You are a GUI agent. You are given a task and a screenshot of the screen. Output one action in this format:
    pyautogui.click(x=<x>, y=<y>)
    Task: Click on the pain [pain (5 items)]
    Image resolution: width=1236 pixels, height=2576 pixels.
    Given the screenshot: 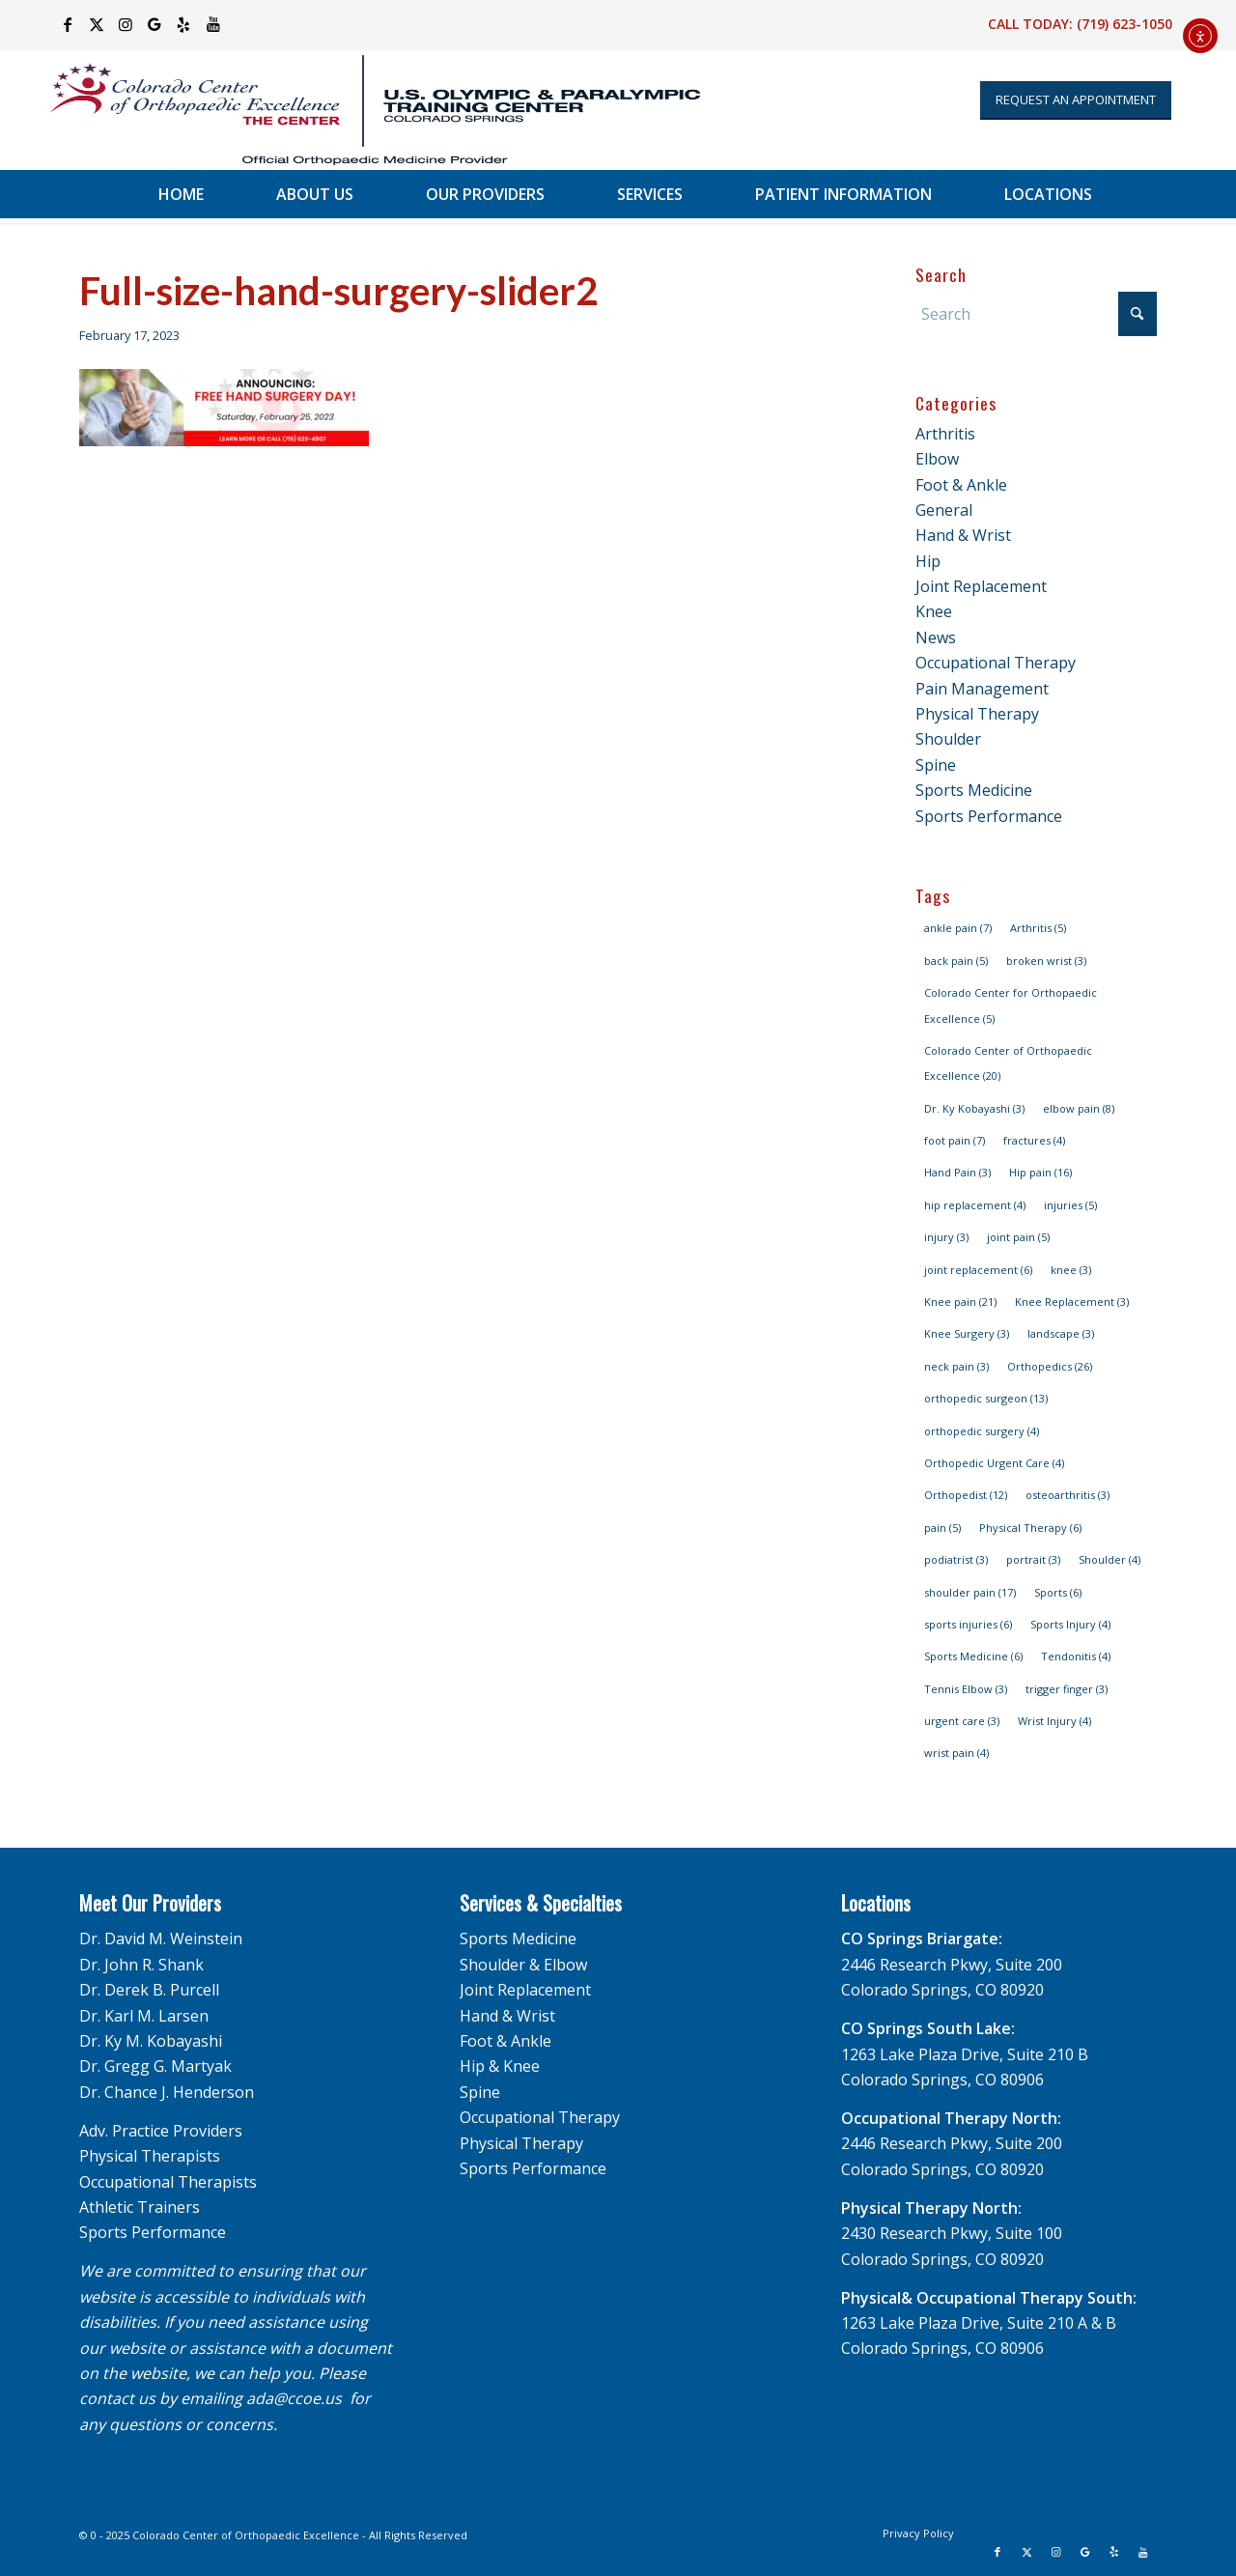 What is the action you would take?
    pyautogui.click(x=942, y=1527)
    